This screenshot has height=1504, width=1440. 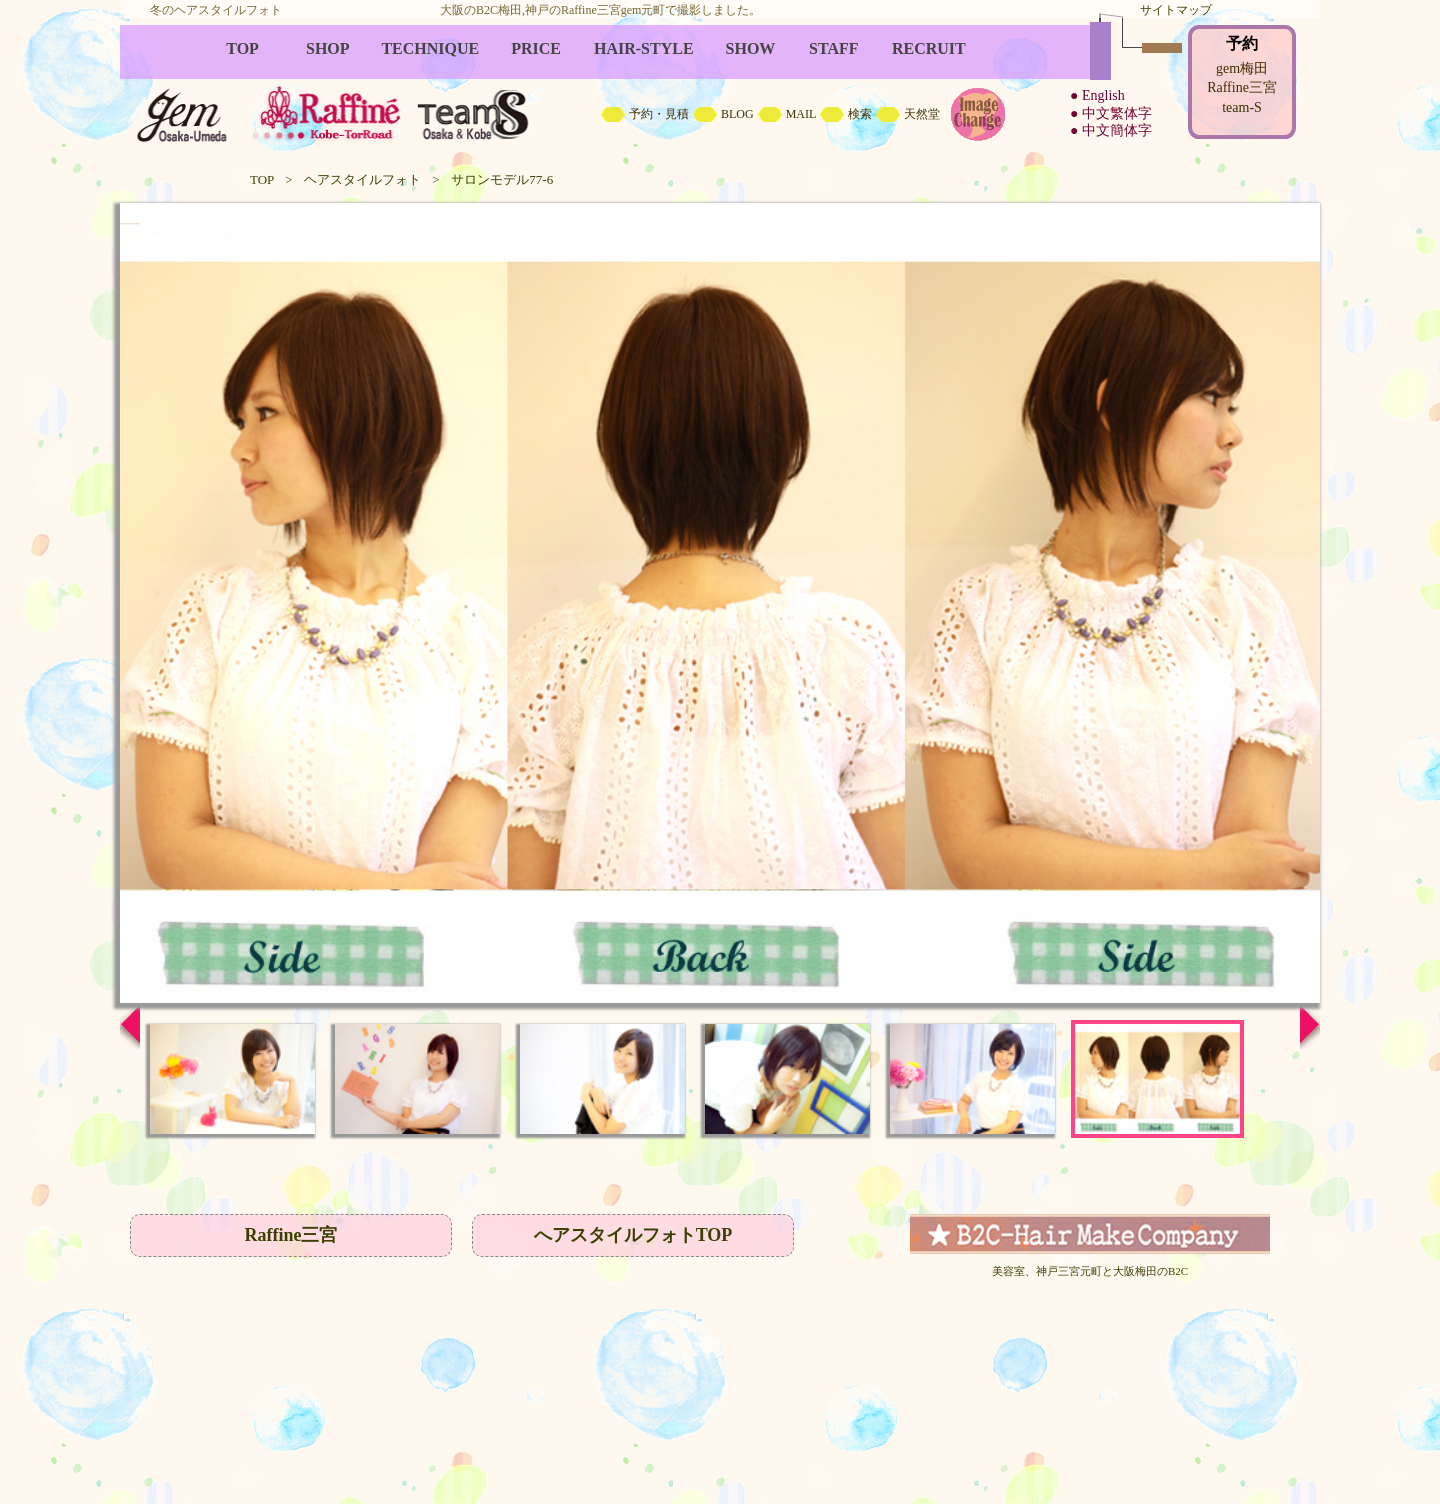 I want to click on ヘアスタイルフォト, so click(x=362, y=179).